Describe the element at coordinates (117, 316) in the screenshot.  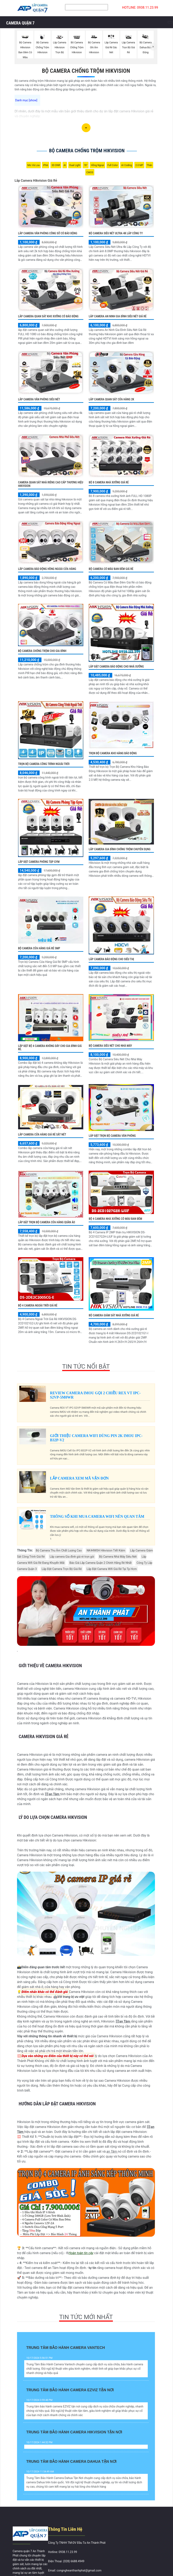
I see `Lắp camera An Ninh Gia Đình Siêu Nét Giá Rẻ` at that location.